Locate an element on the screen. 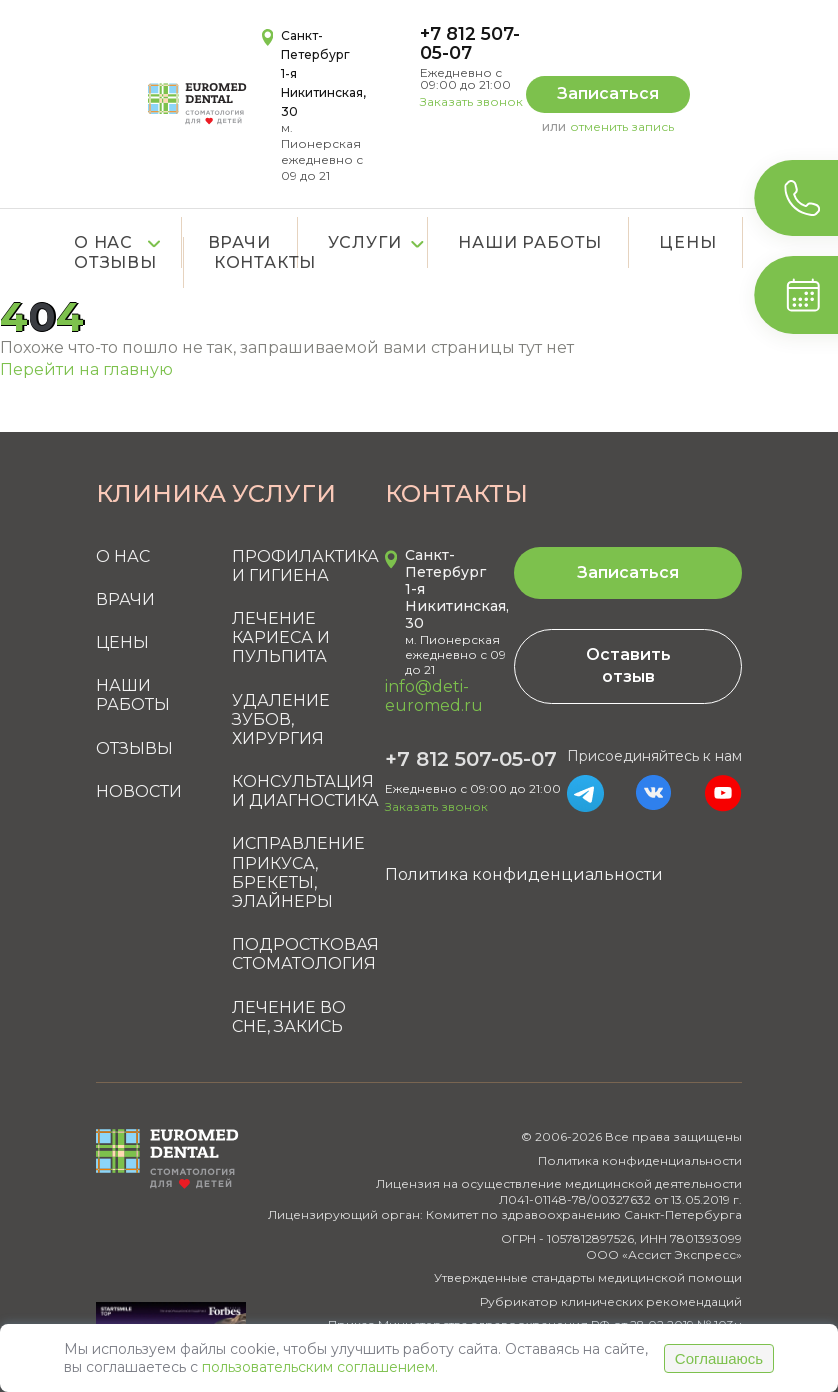  Услуги is located at coordinates (365, 242).